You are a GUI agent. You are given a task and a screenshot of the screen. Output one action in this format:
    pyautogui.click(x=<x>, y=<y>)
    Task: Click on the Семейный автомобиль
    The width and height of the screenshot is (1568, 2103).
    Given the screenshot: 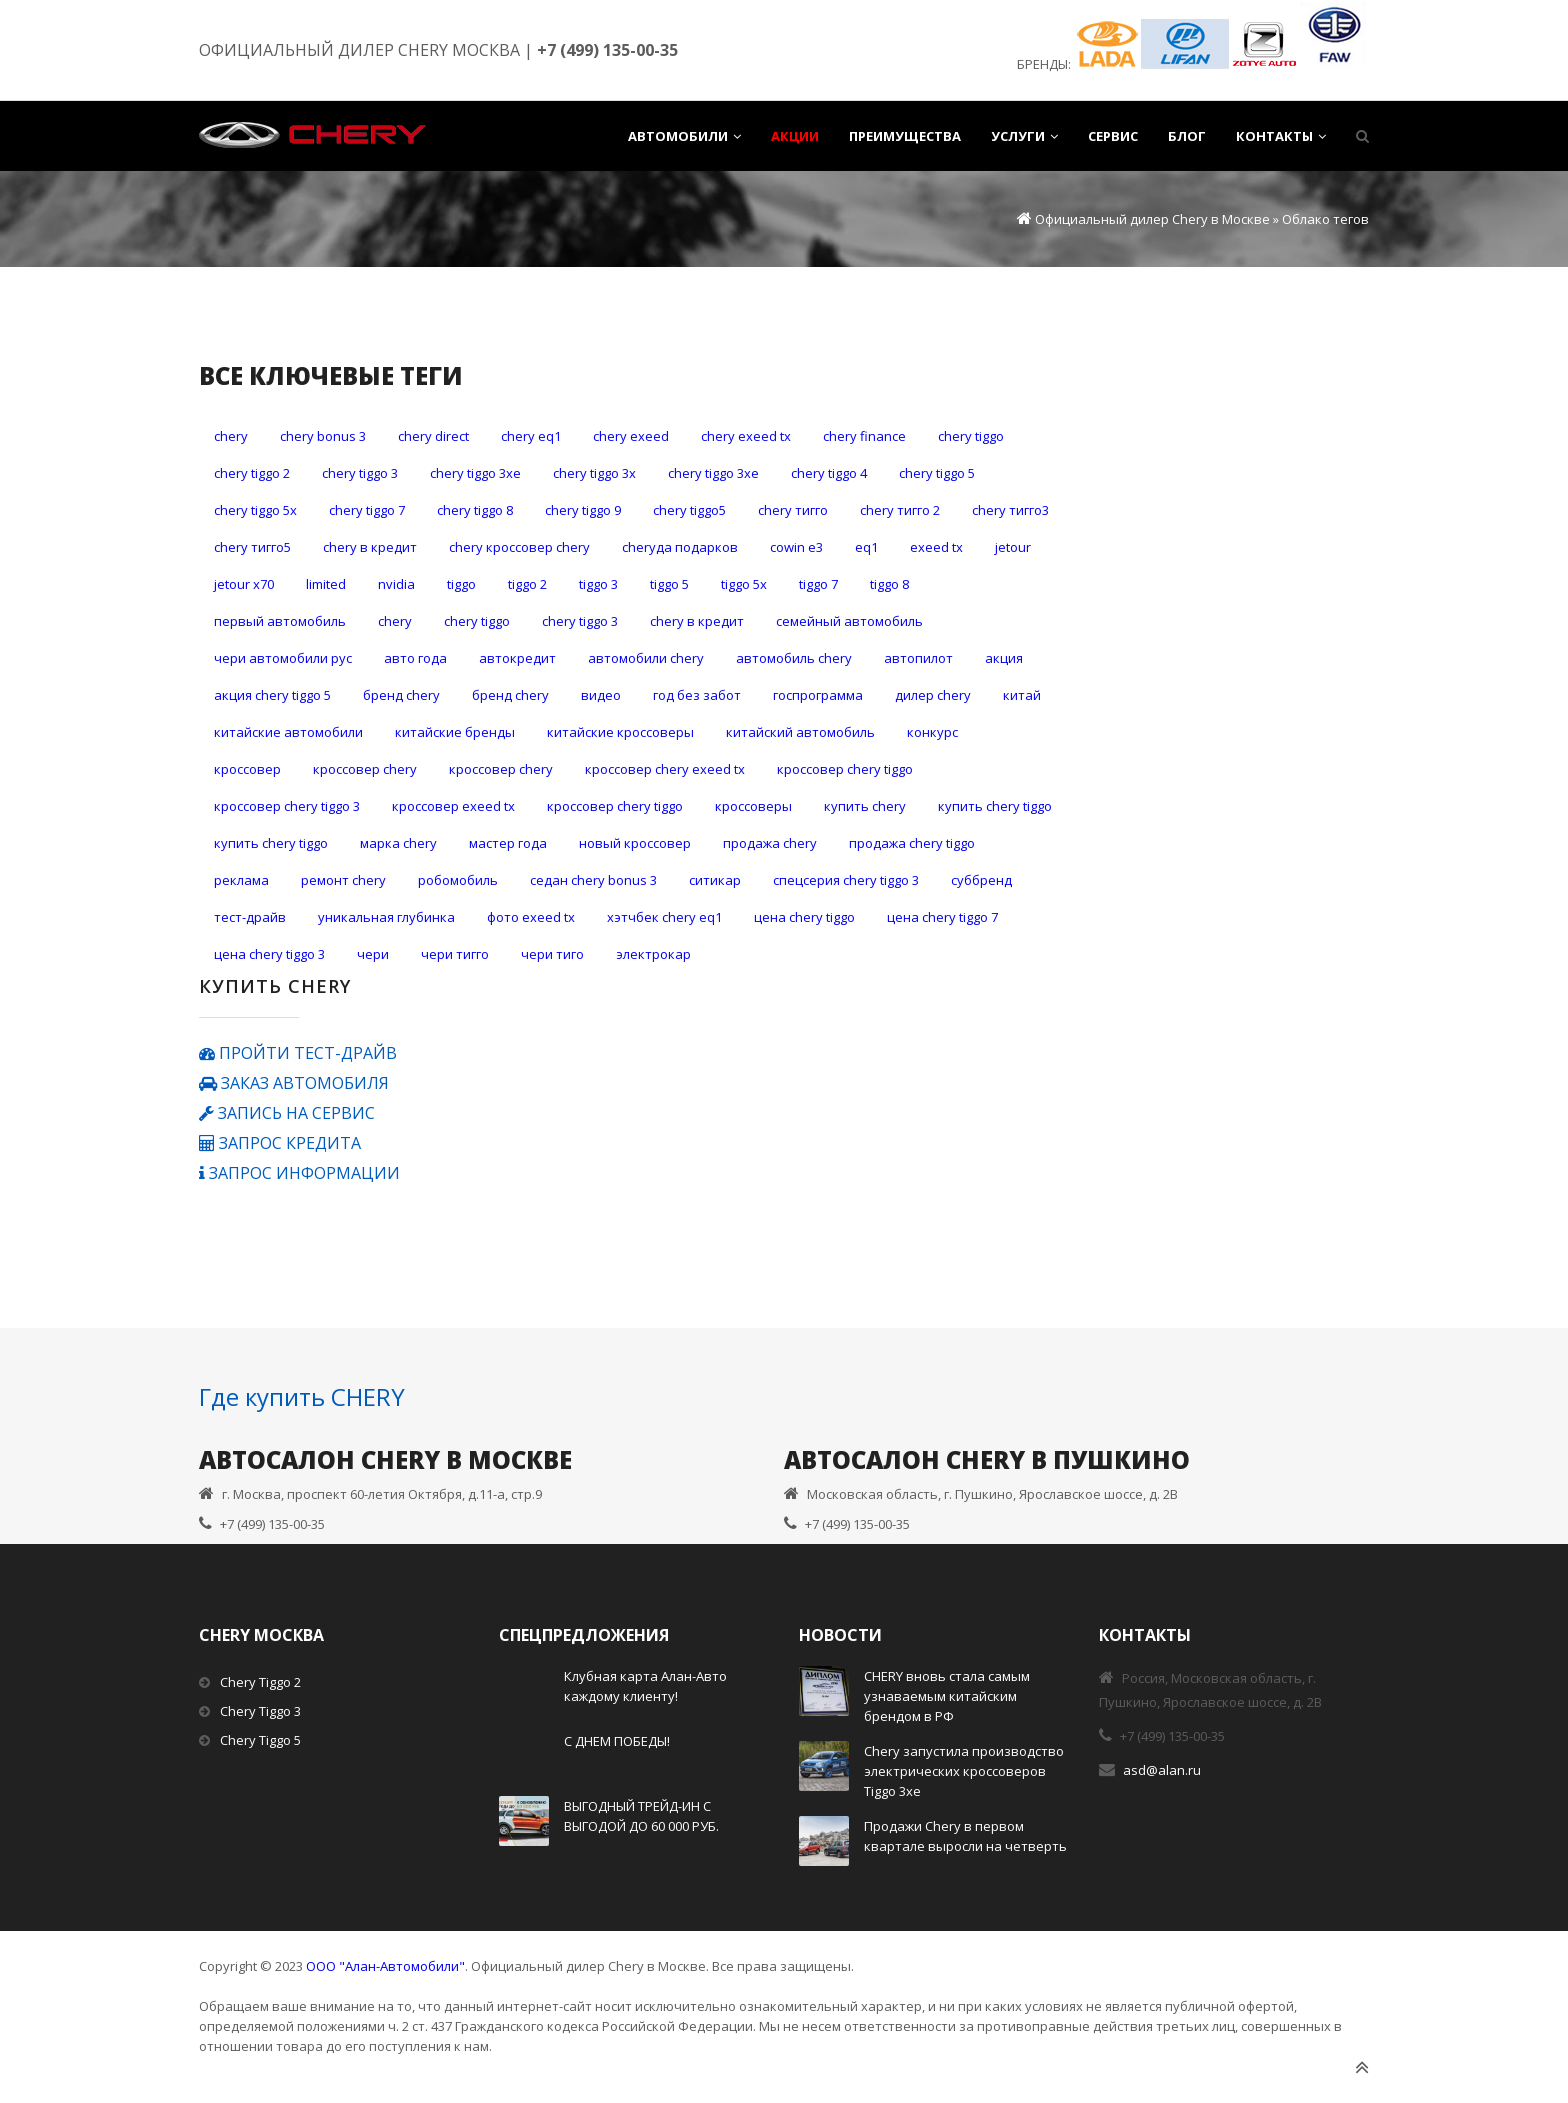 What is the action you would take?
    pyautogui.click(x=849, y=621)
    